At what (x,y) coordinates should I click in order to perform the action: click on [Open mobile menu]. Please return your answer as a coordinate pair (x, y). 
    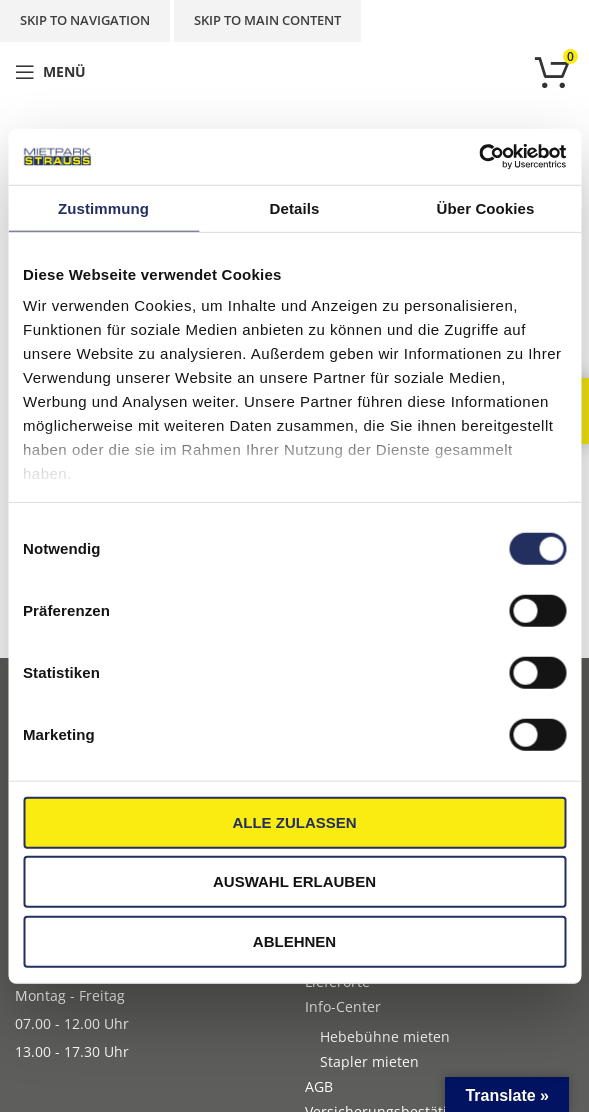
    Looking at the image, I should click on (50, 72).